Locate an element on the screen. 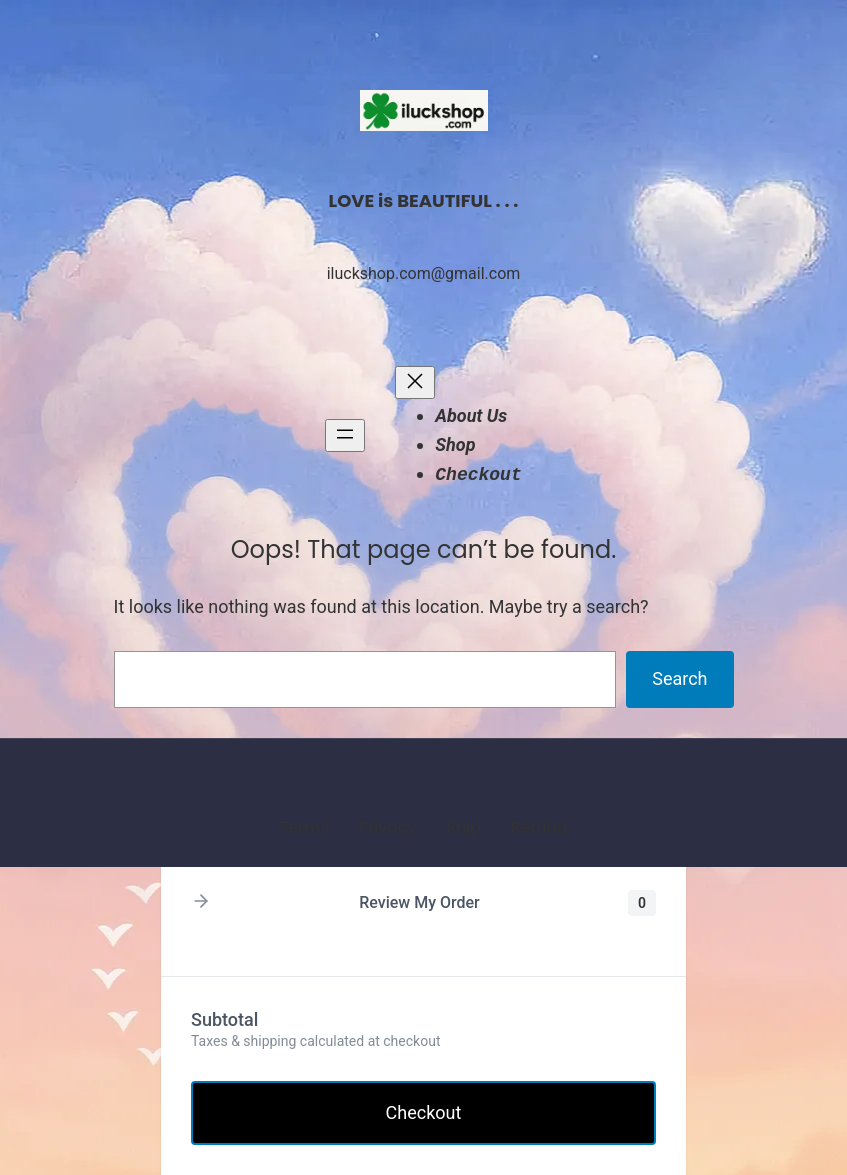  LOVE is BEAUTIFUL . . . is located at coordinates (424, 200).